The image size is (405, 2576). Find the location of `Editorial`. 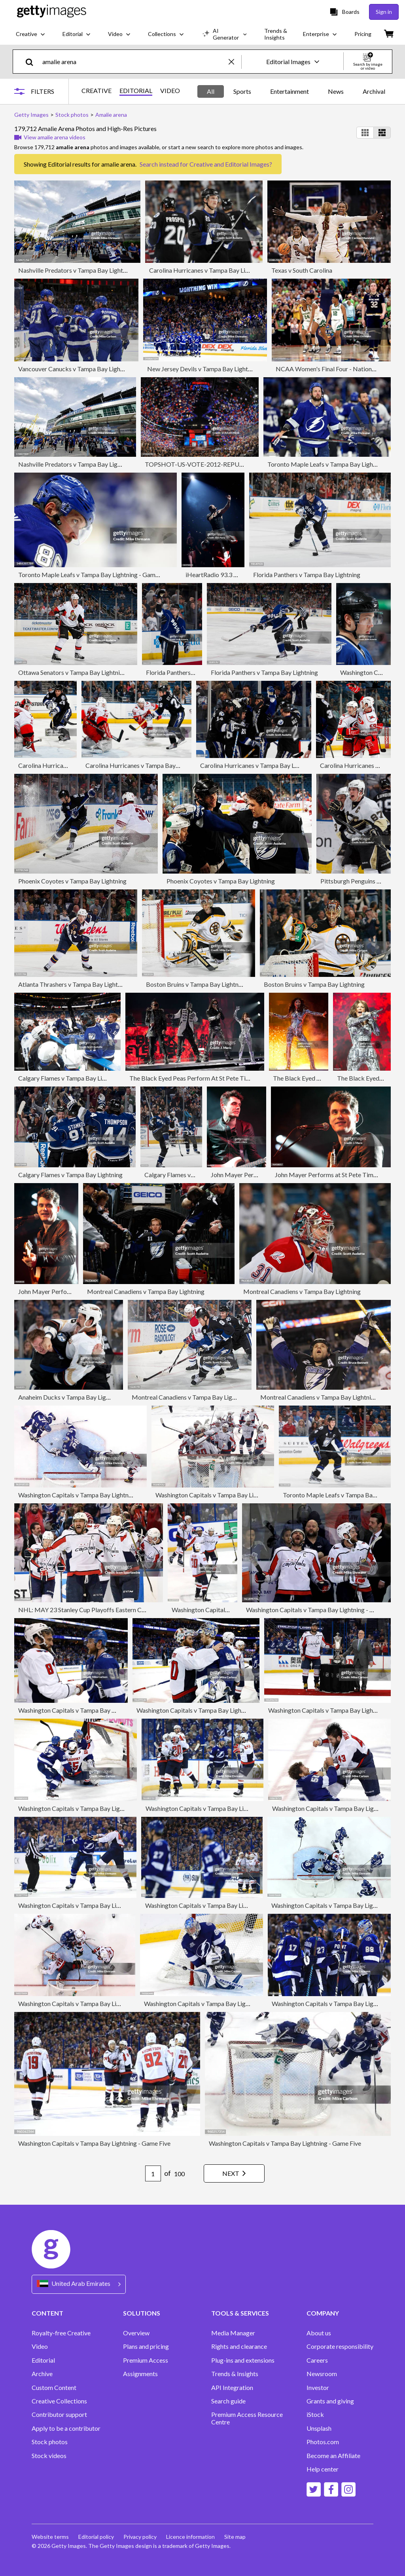

Editorial is located at coordinates (43, 2360).